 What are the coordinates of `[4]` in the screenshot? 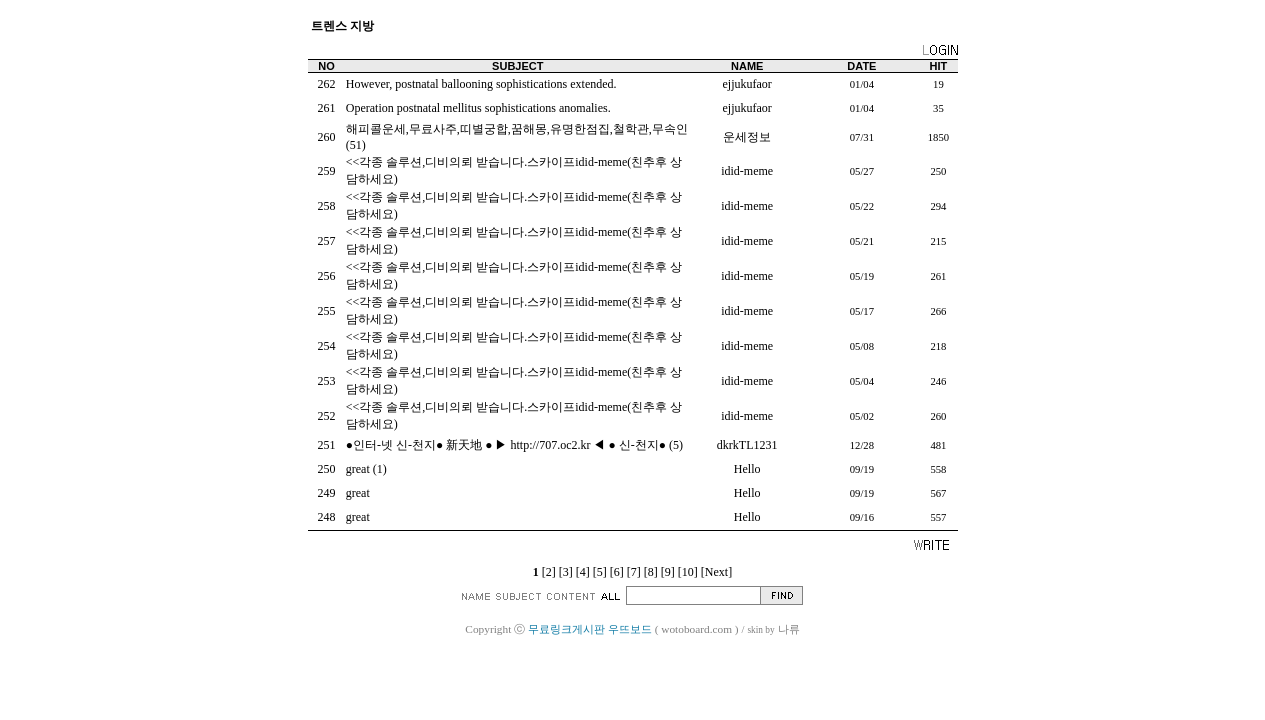 It's located at (583, 572).